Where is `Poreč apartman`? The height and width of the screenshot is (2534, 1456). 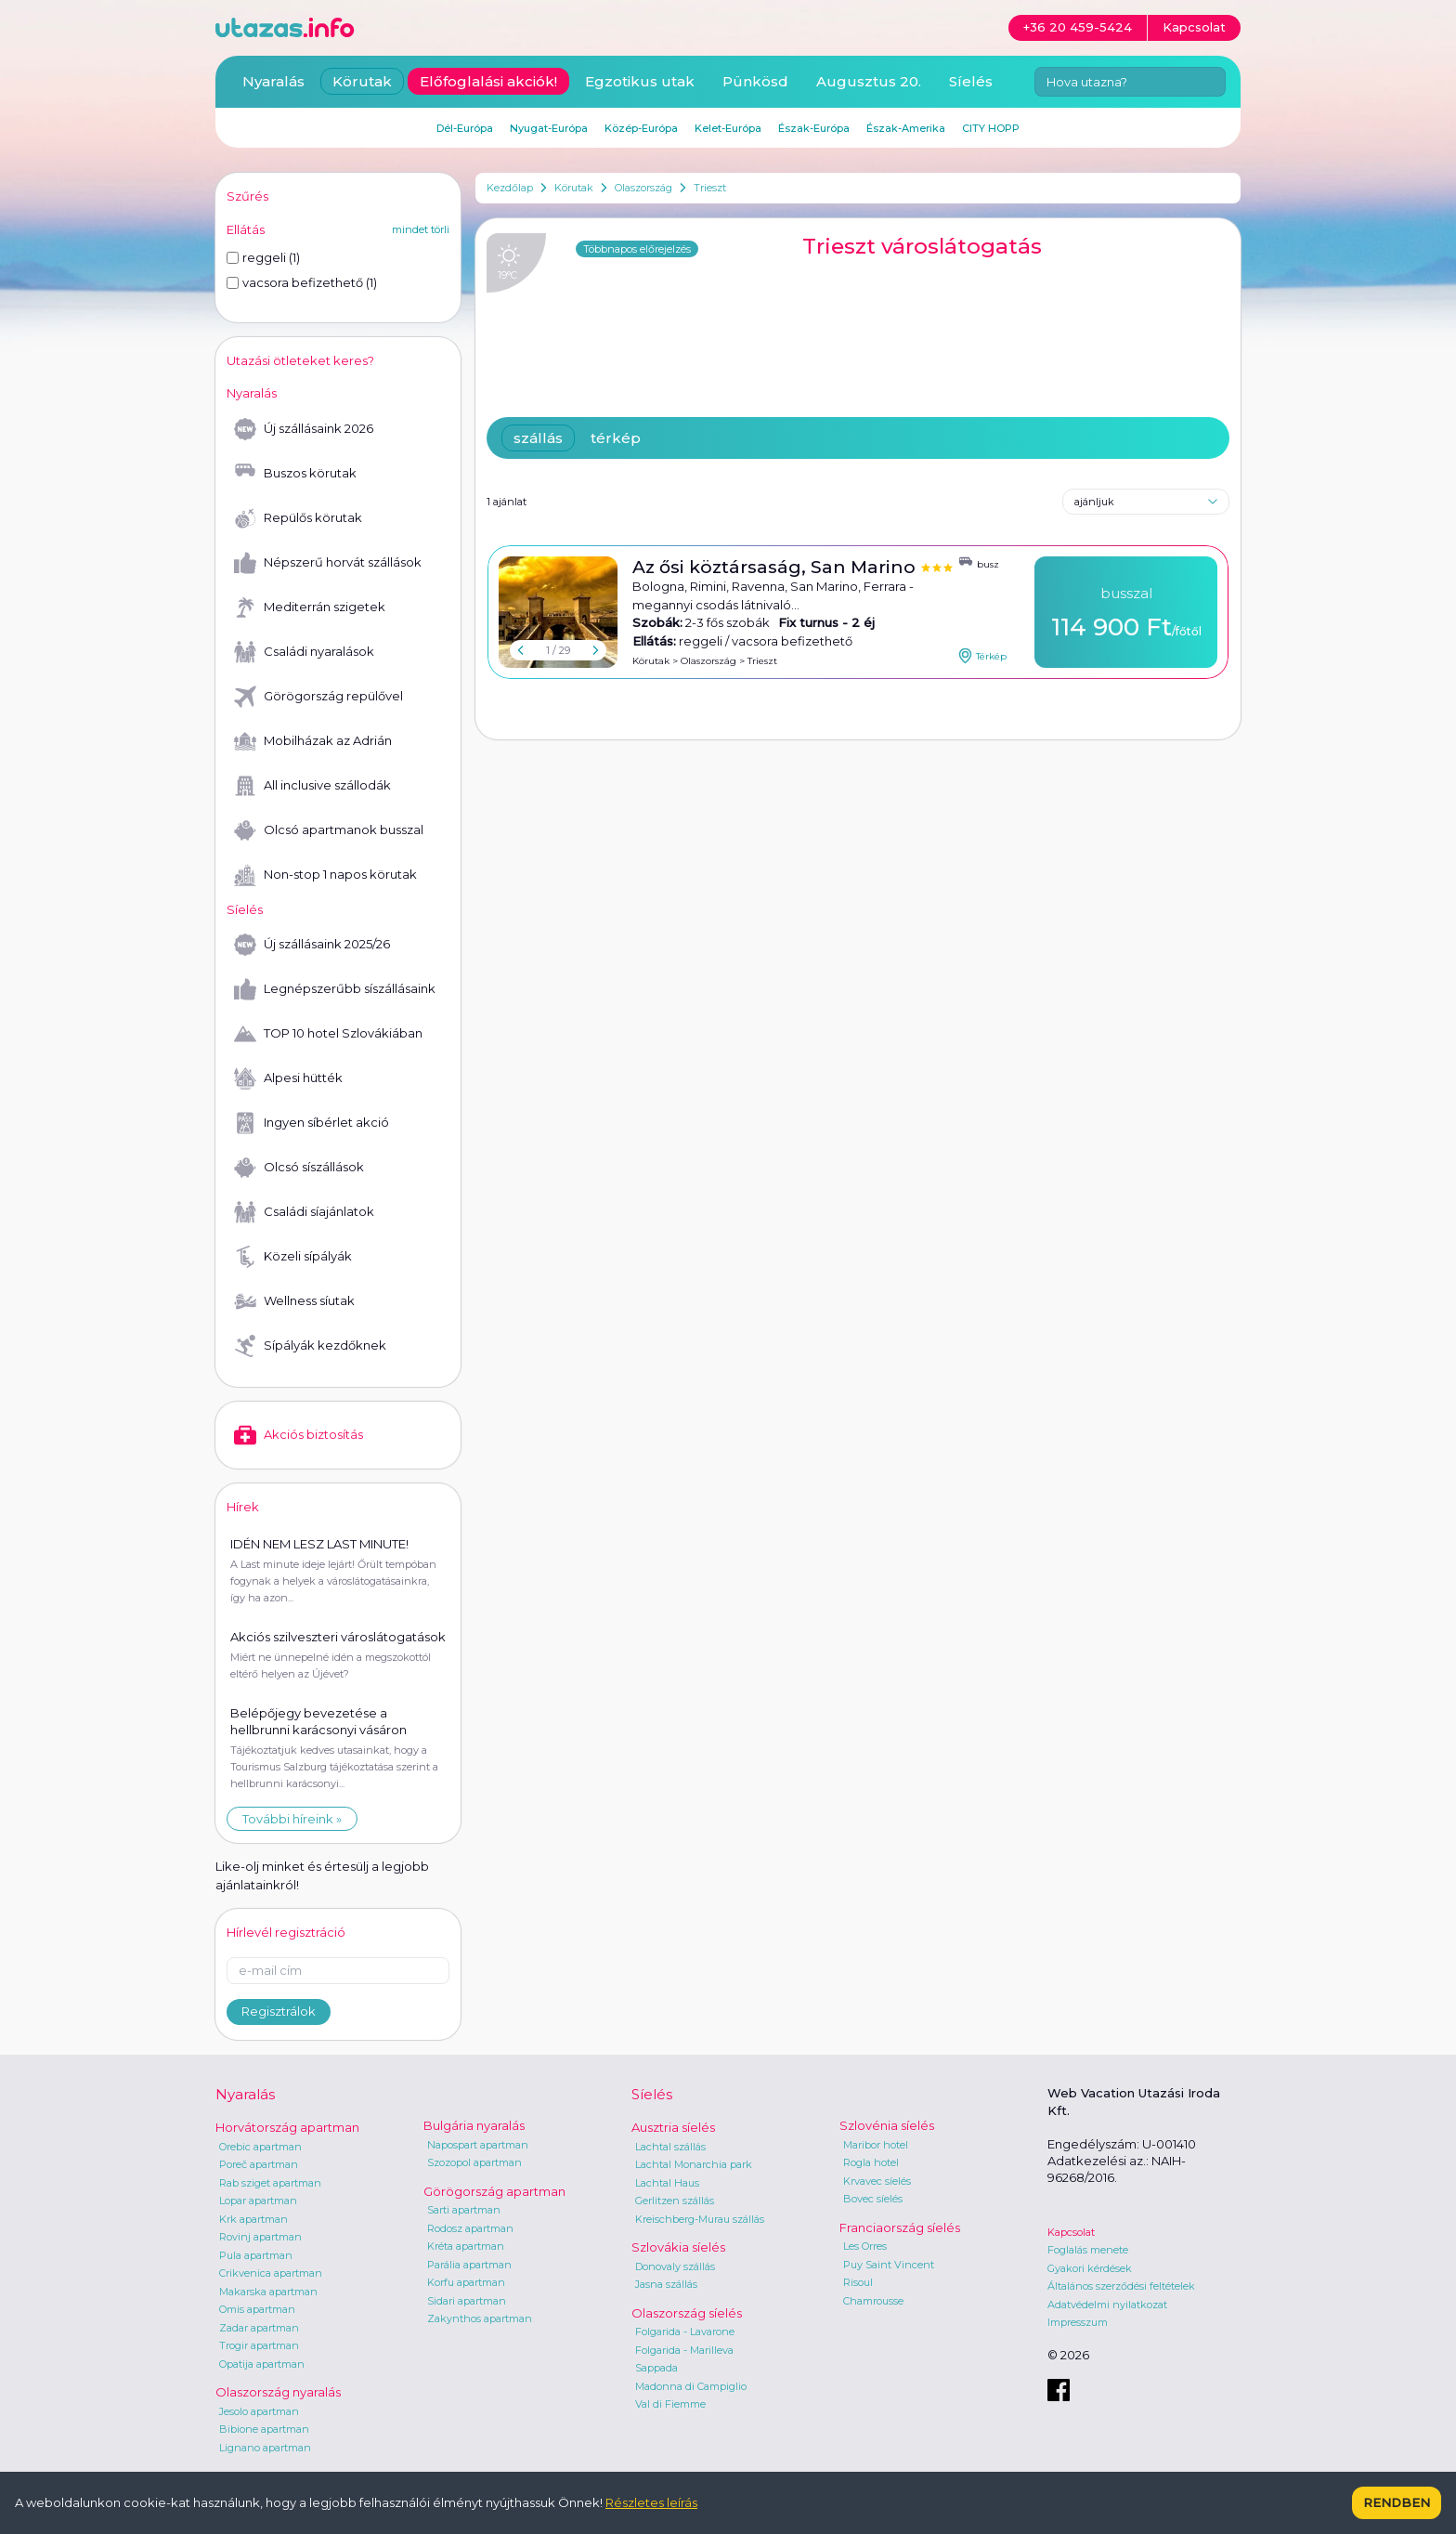
Poreč apartman is located at coordinates (258, 2164).